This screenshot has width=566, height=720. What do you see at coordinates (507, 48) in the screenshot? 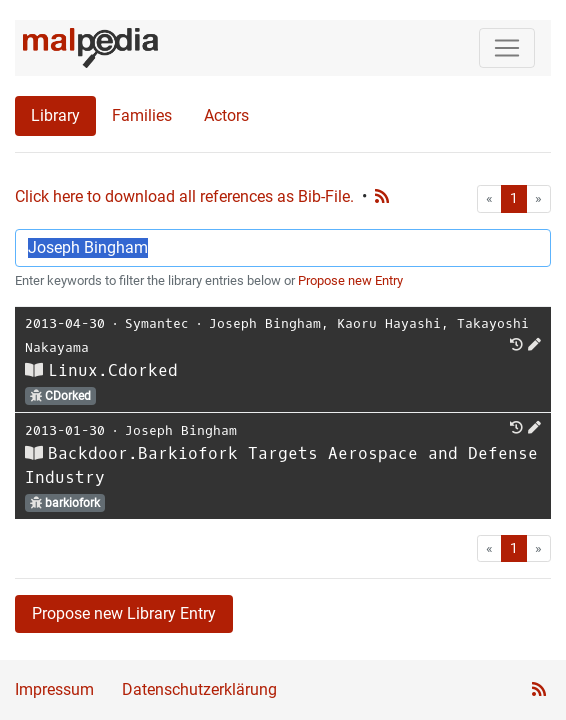
I see `[Toggle navigation]` at bounding box center [507, 48].